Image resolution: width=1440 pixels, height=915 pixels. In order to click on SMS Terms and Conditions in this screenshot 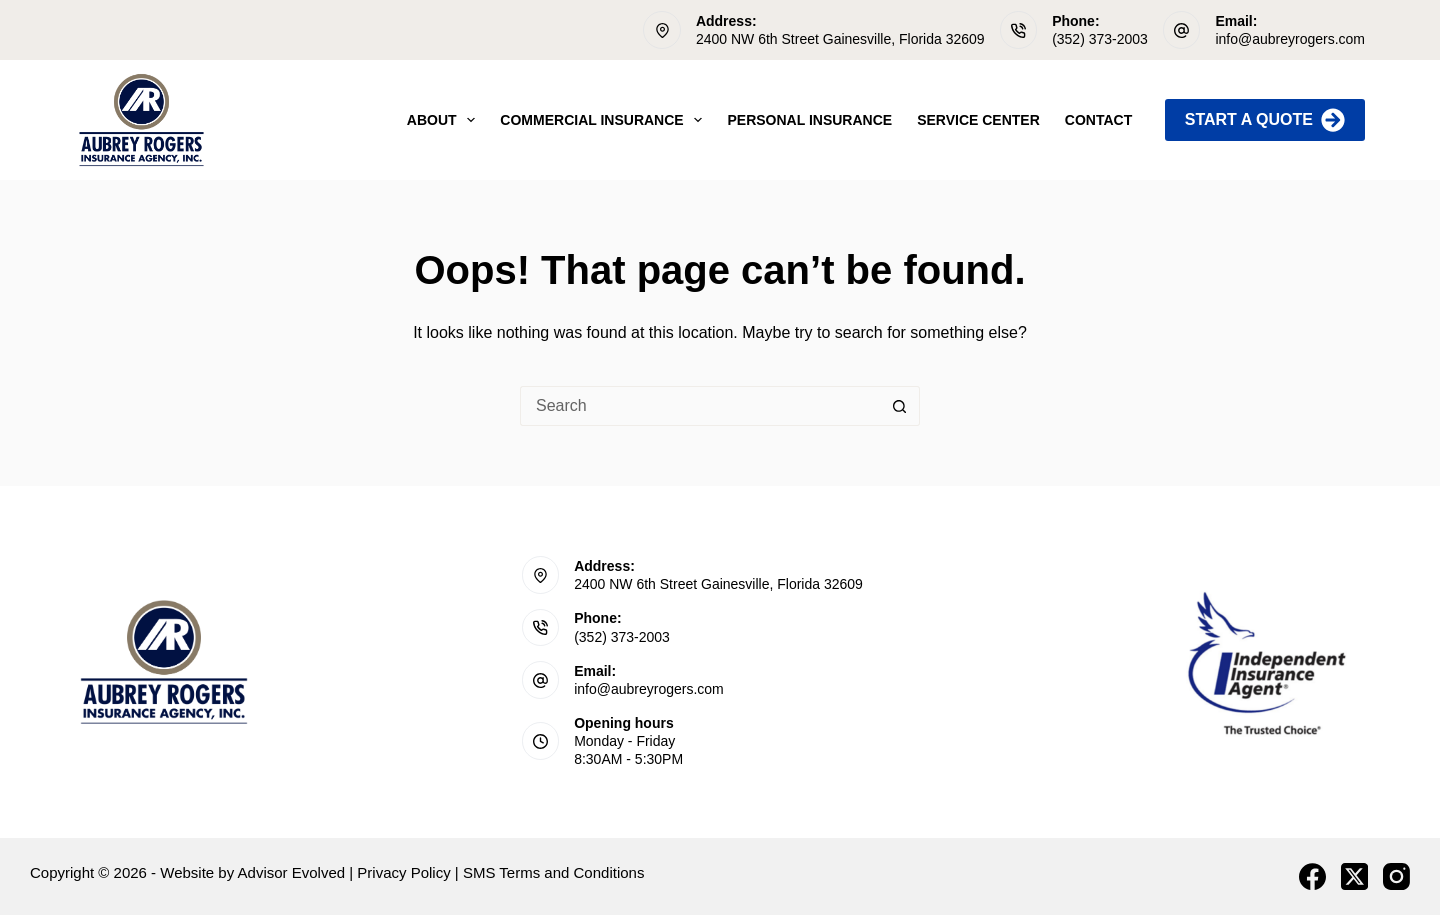, I will do `click(553, 872)`.